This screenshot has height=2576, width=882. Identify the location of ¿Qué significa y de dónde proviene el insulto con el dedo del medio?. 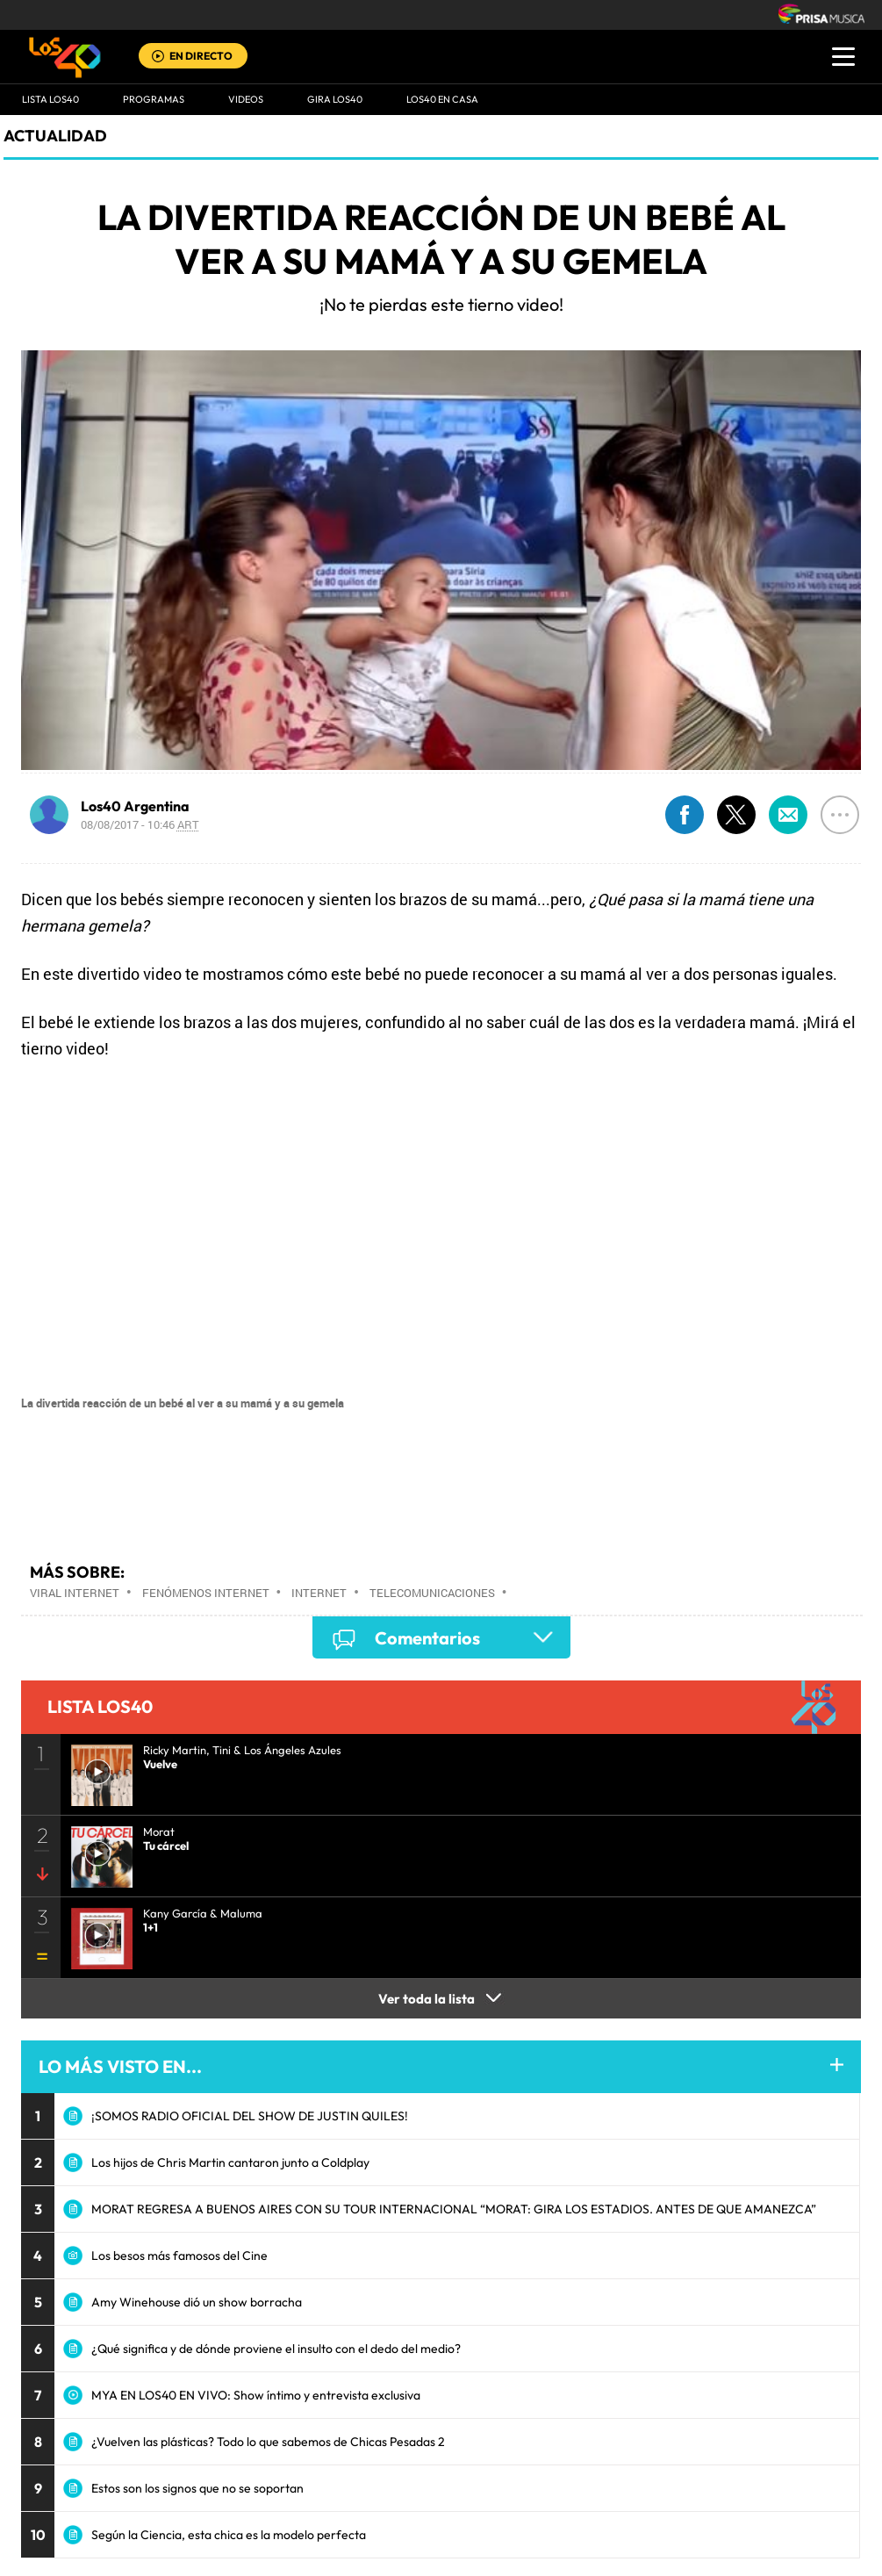
(276, 2349).